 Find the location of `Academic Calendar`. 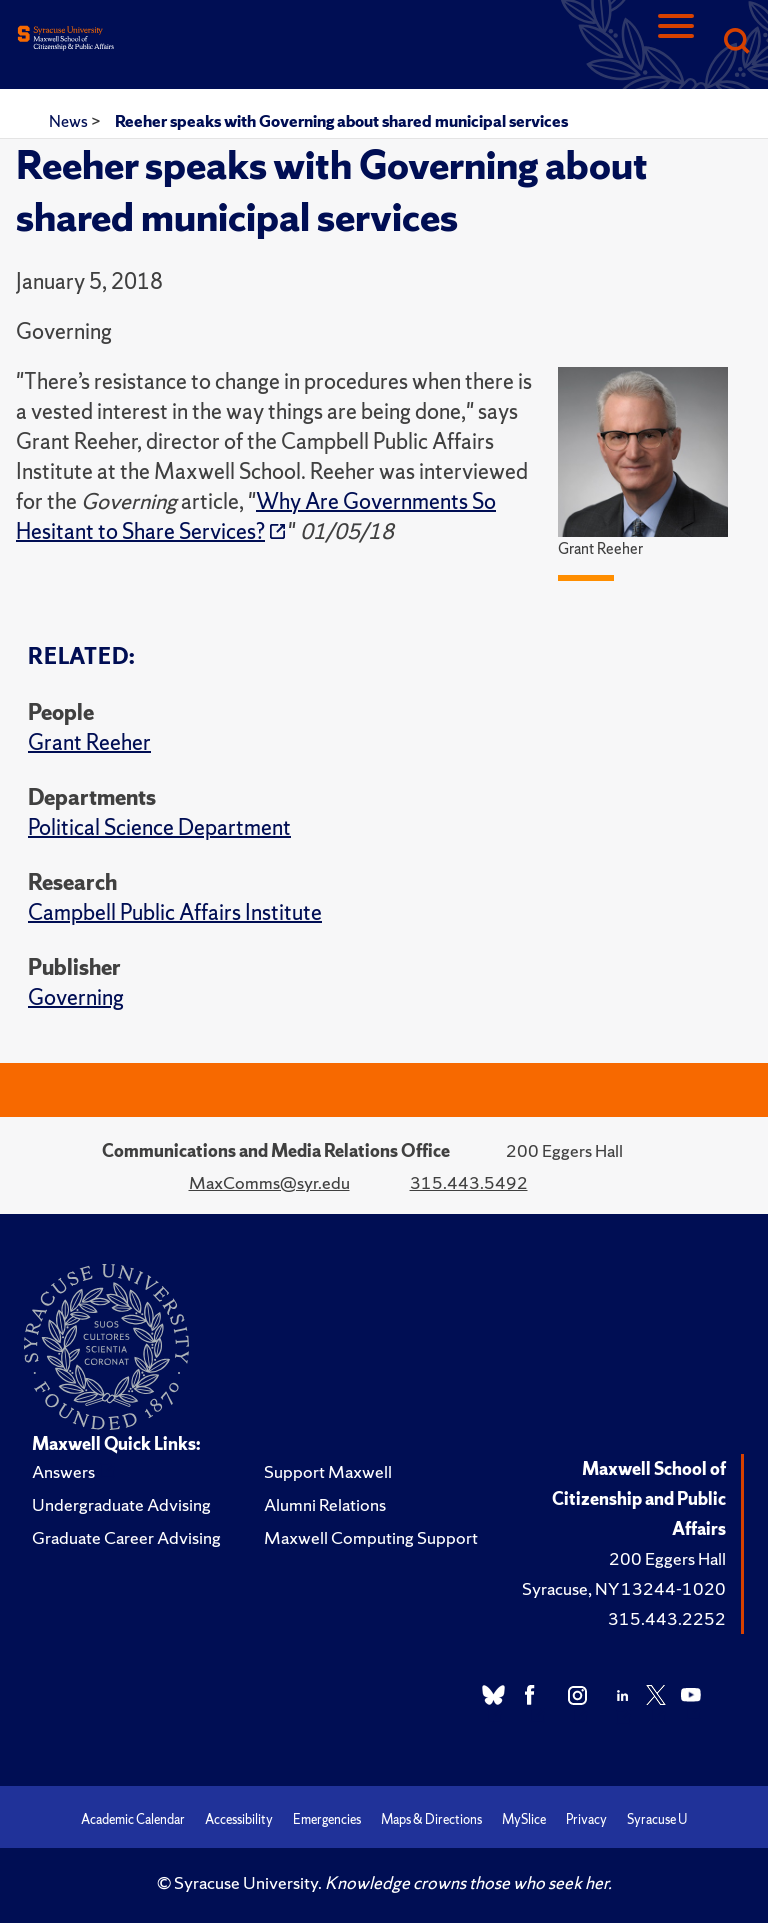

Academic Calendar is located at coordinates (133, 1819).